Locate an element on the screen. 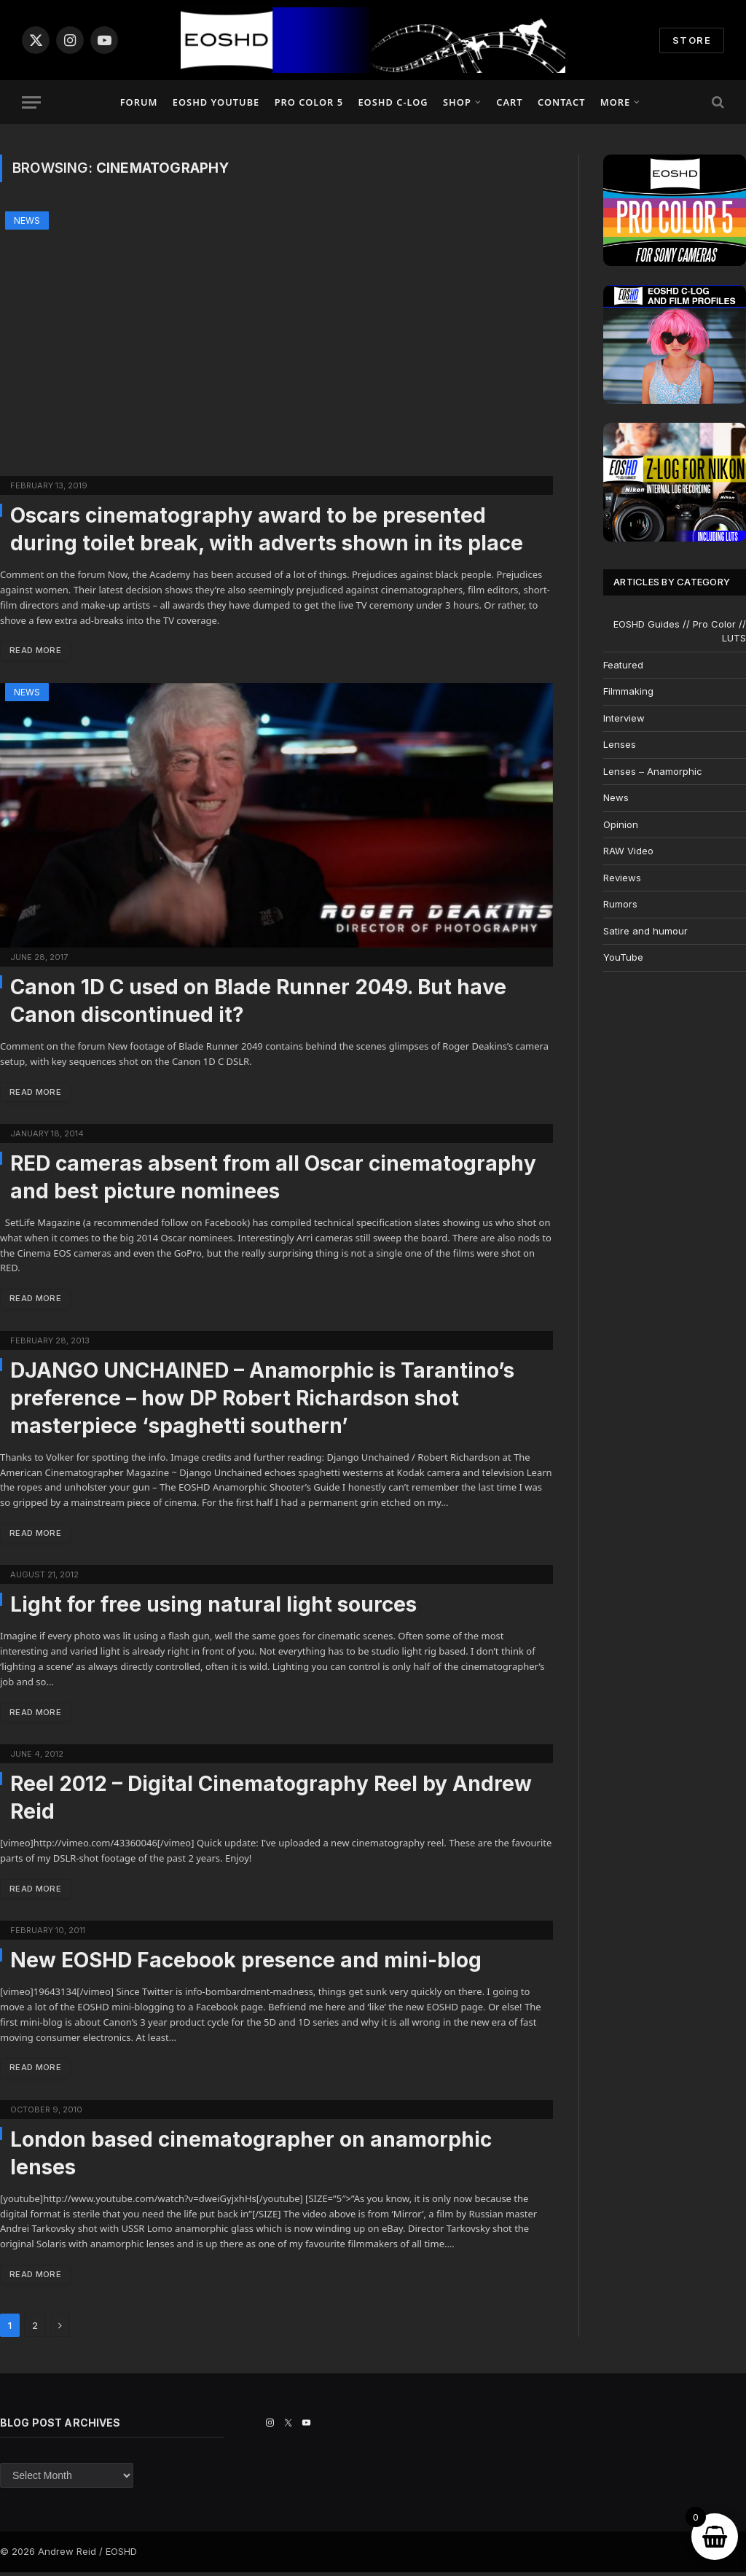 The width and height of the screenshot is (746, 2576). STORE is located at coordinates (691, 40).